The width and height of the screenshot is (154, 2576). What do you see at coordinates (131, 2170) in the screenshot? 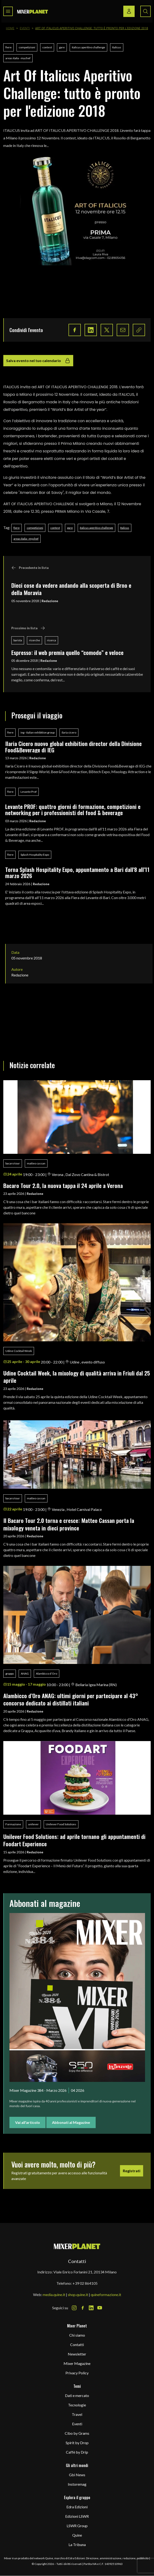
I see `Registrati` at bounding box center [131, 2170].